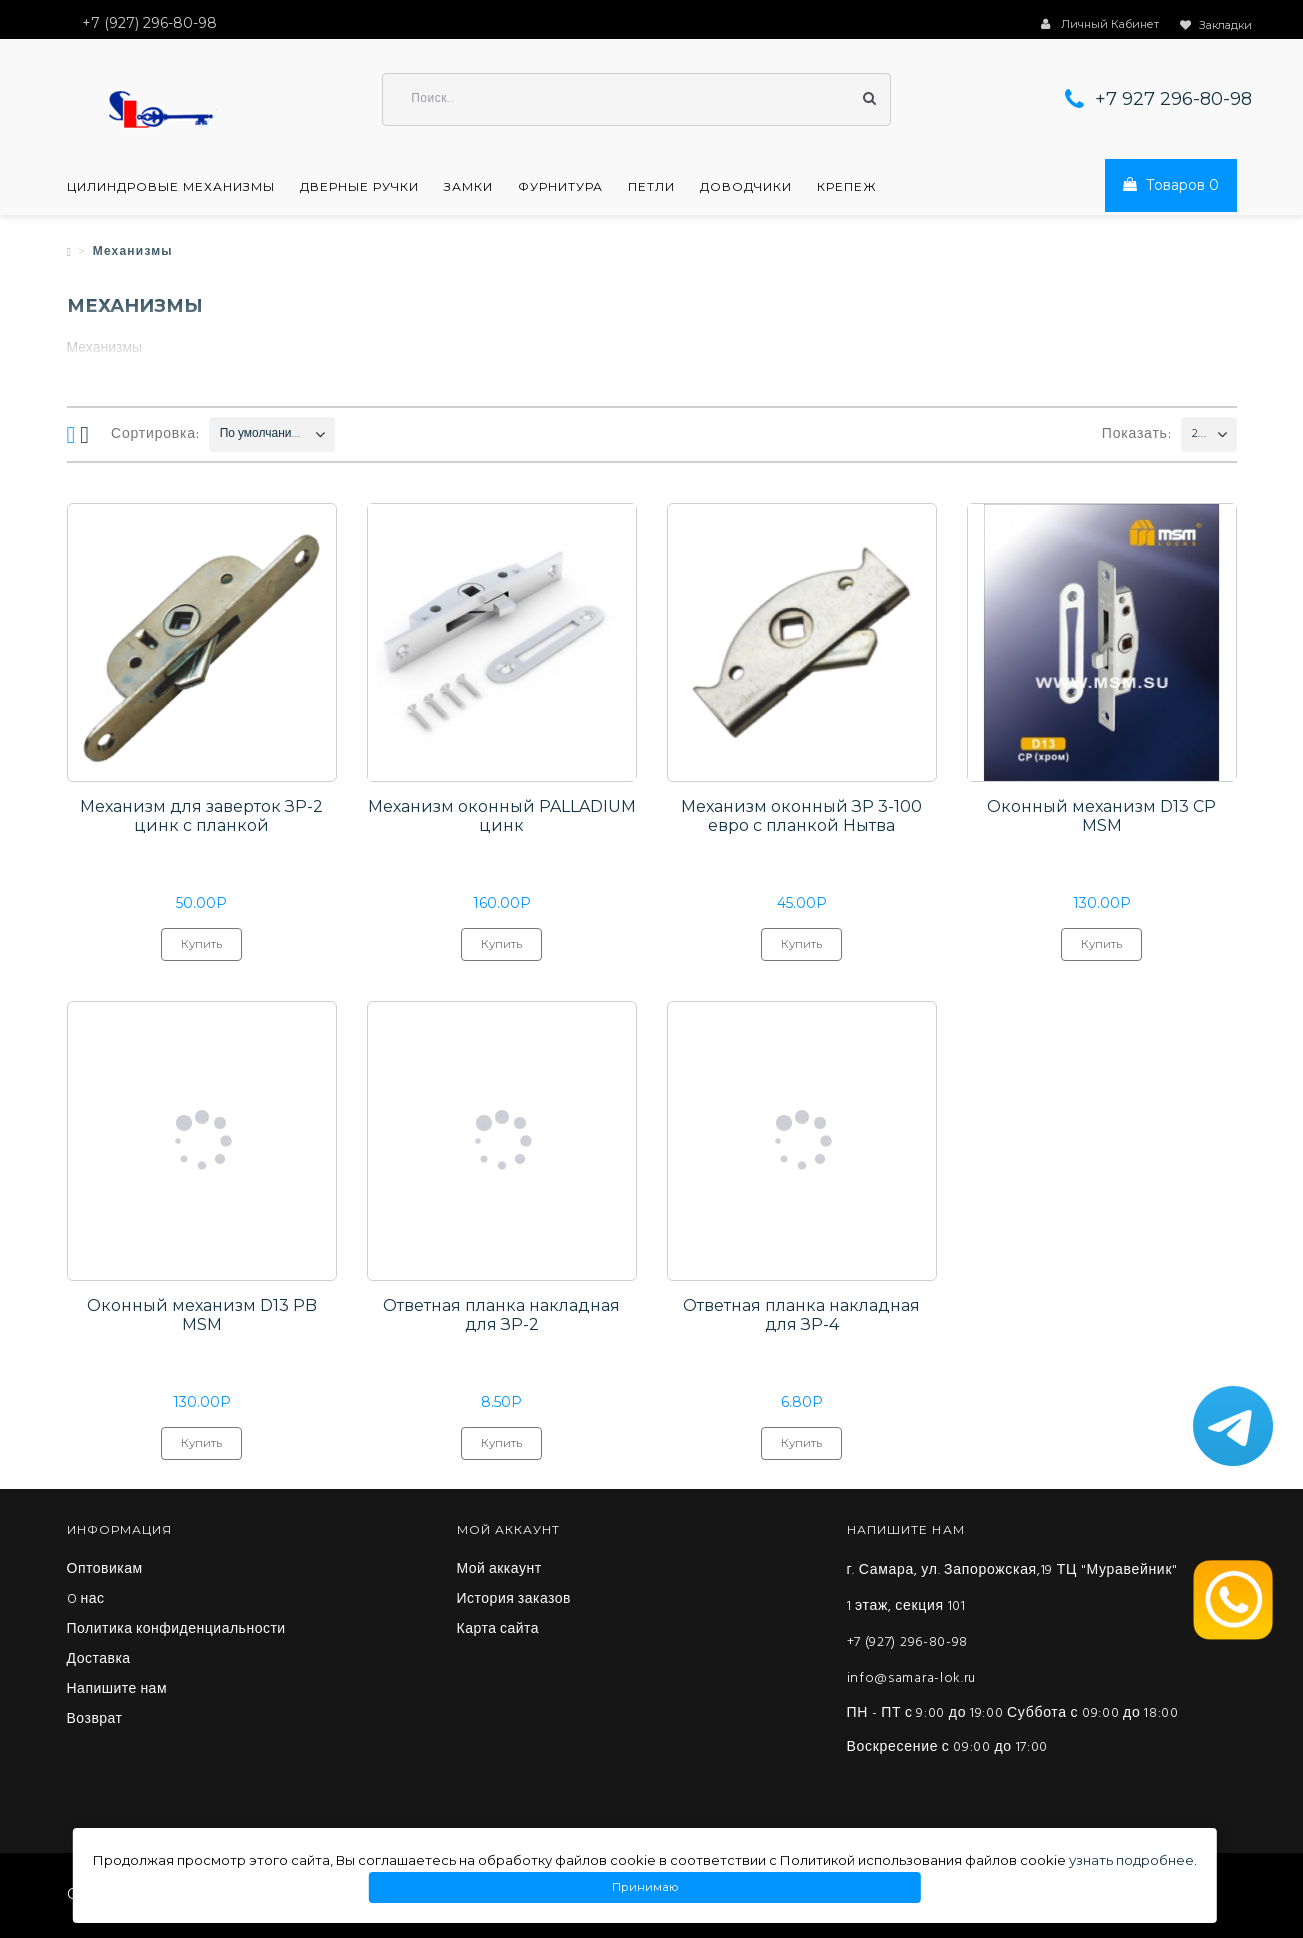 The image size is (1303, 1938). What do you see at coordinates (202, 1317) in the screenshot?
I see `Оконный механизм D13 PB MSM` at bounding box center [202, 1317].